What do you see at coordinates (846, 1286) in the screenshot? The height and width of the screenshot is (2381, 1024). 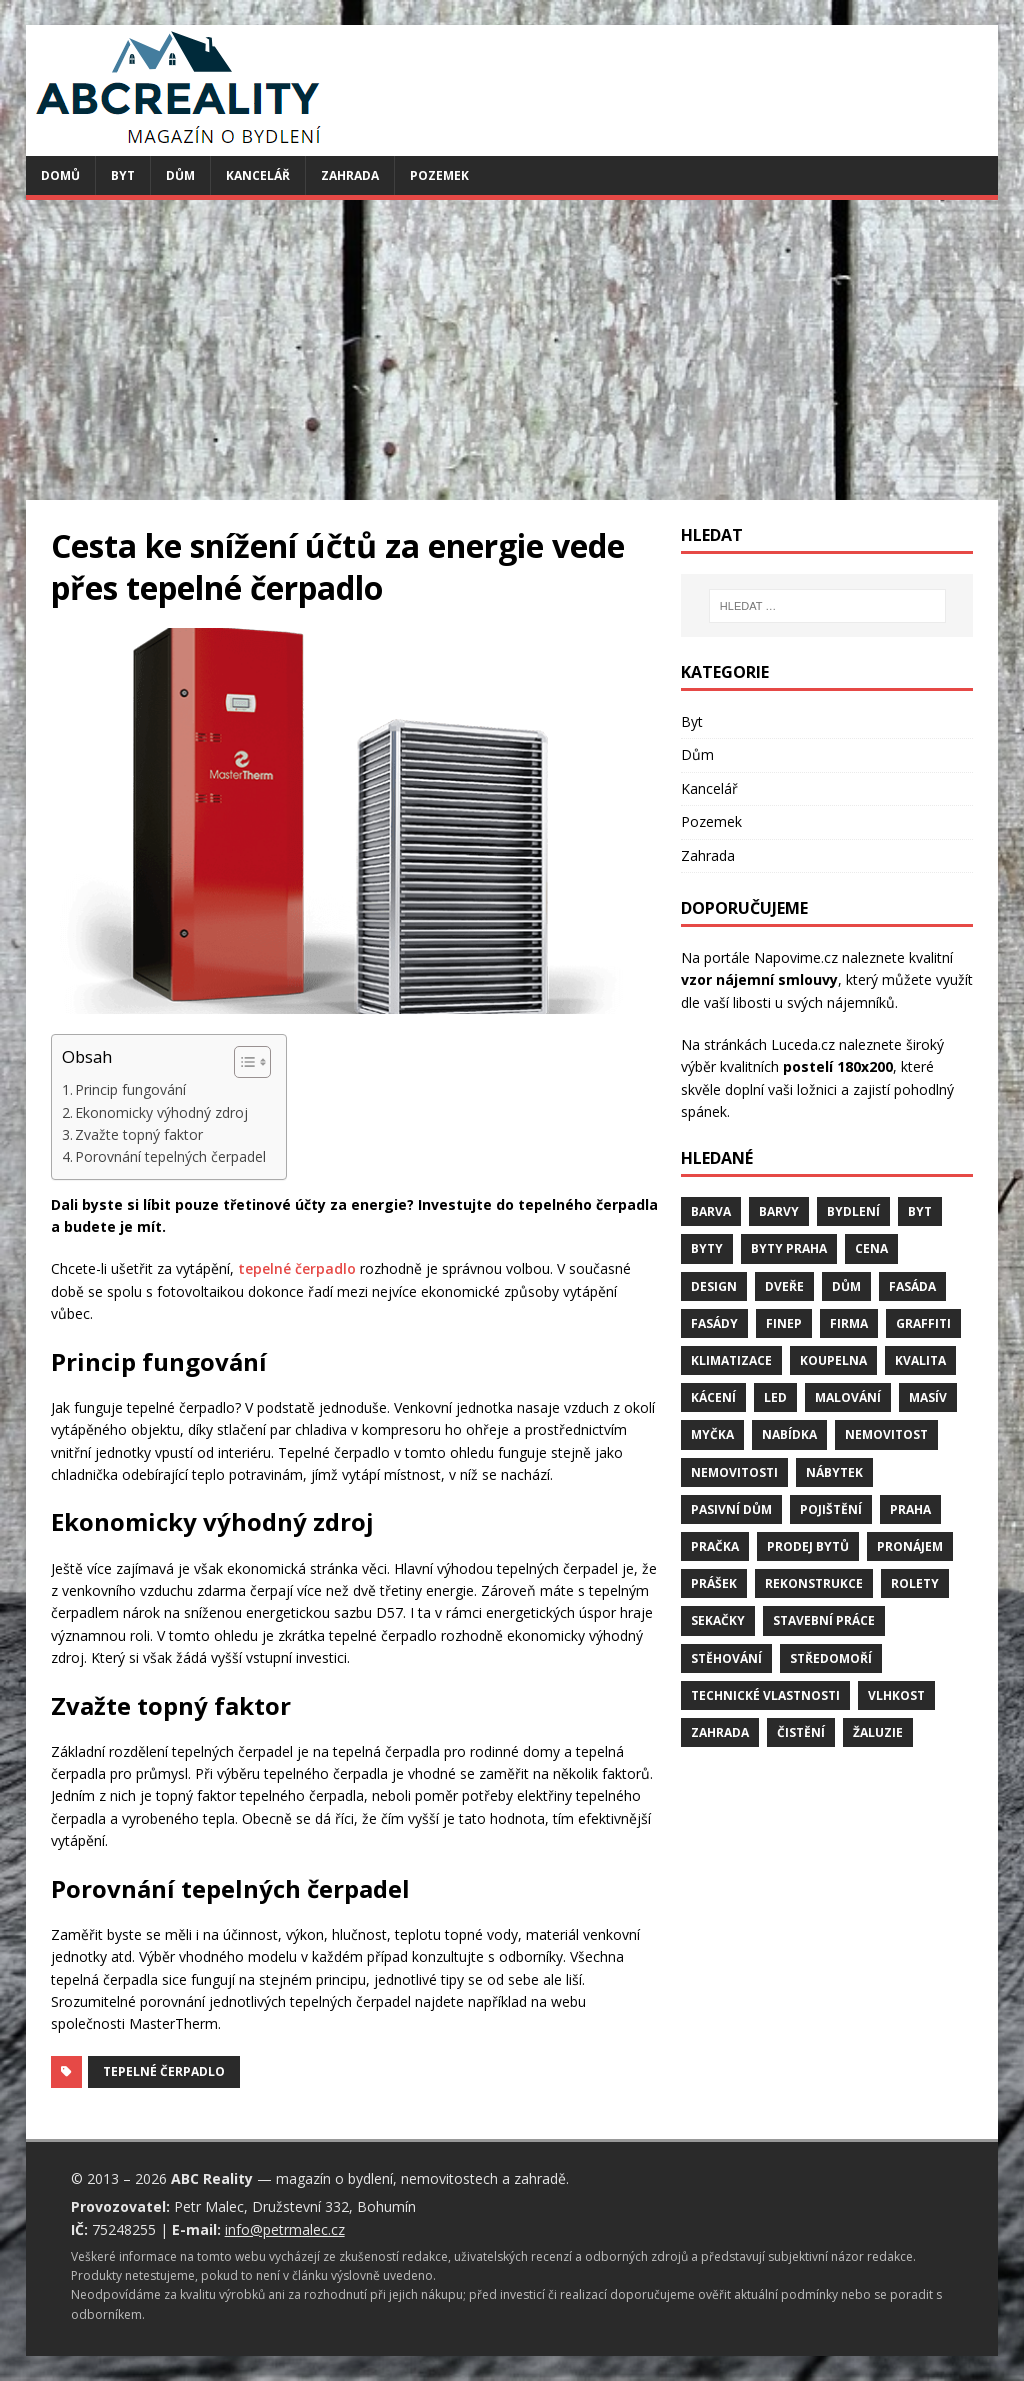 I see `dům` at bounding box center [846, 1286].